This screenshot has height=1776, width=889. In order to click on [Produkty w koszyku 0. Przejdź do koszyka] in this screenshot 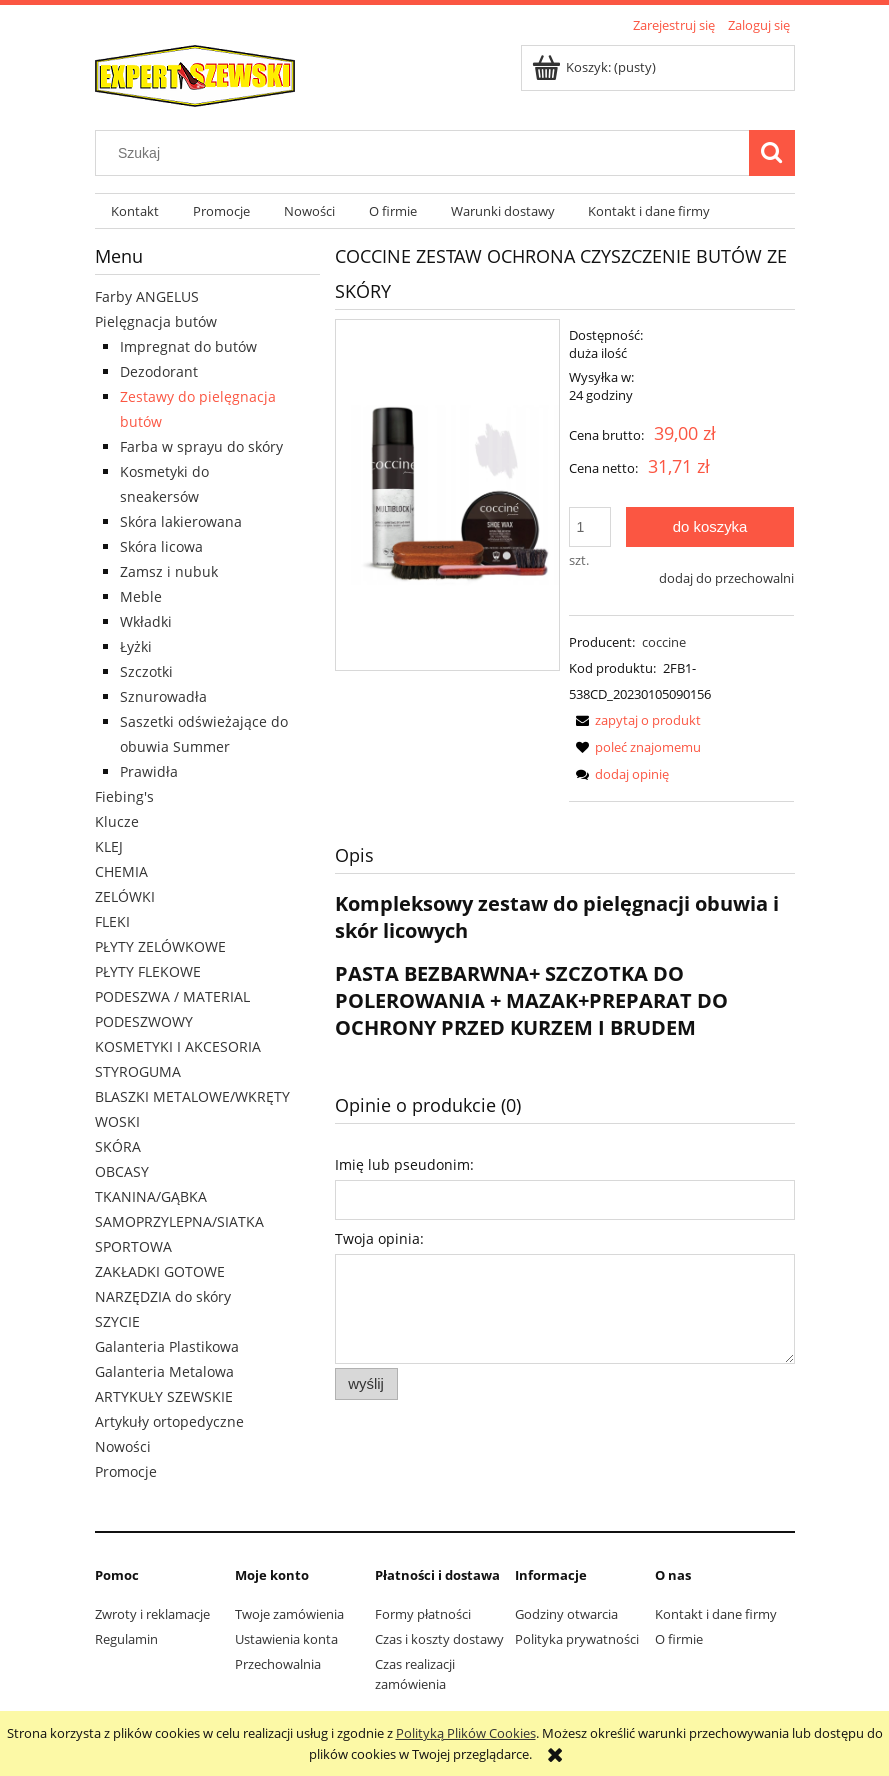, I will do `click(595, 67)`.